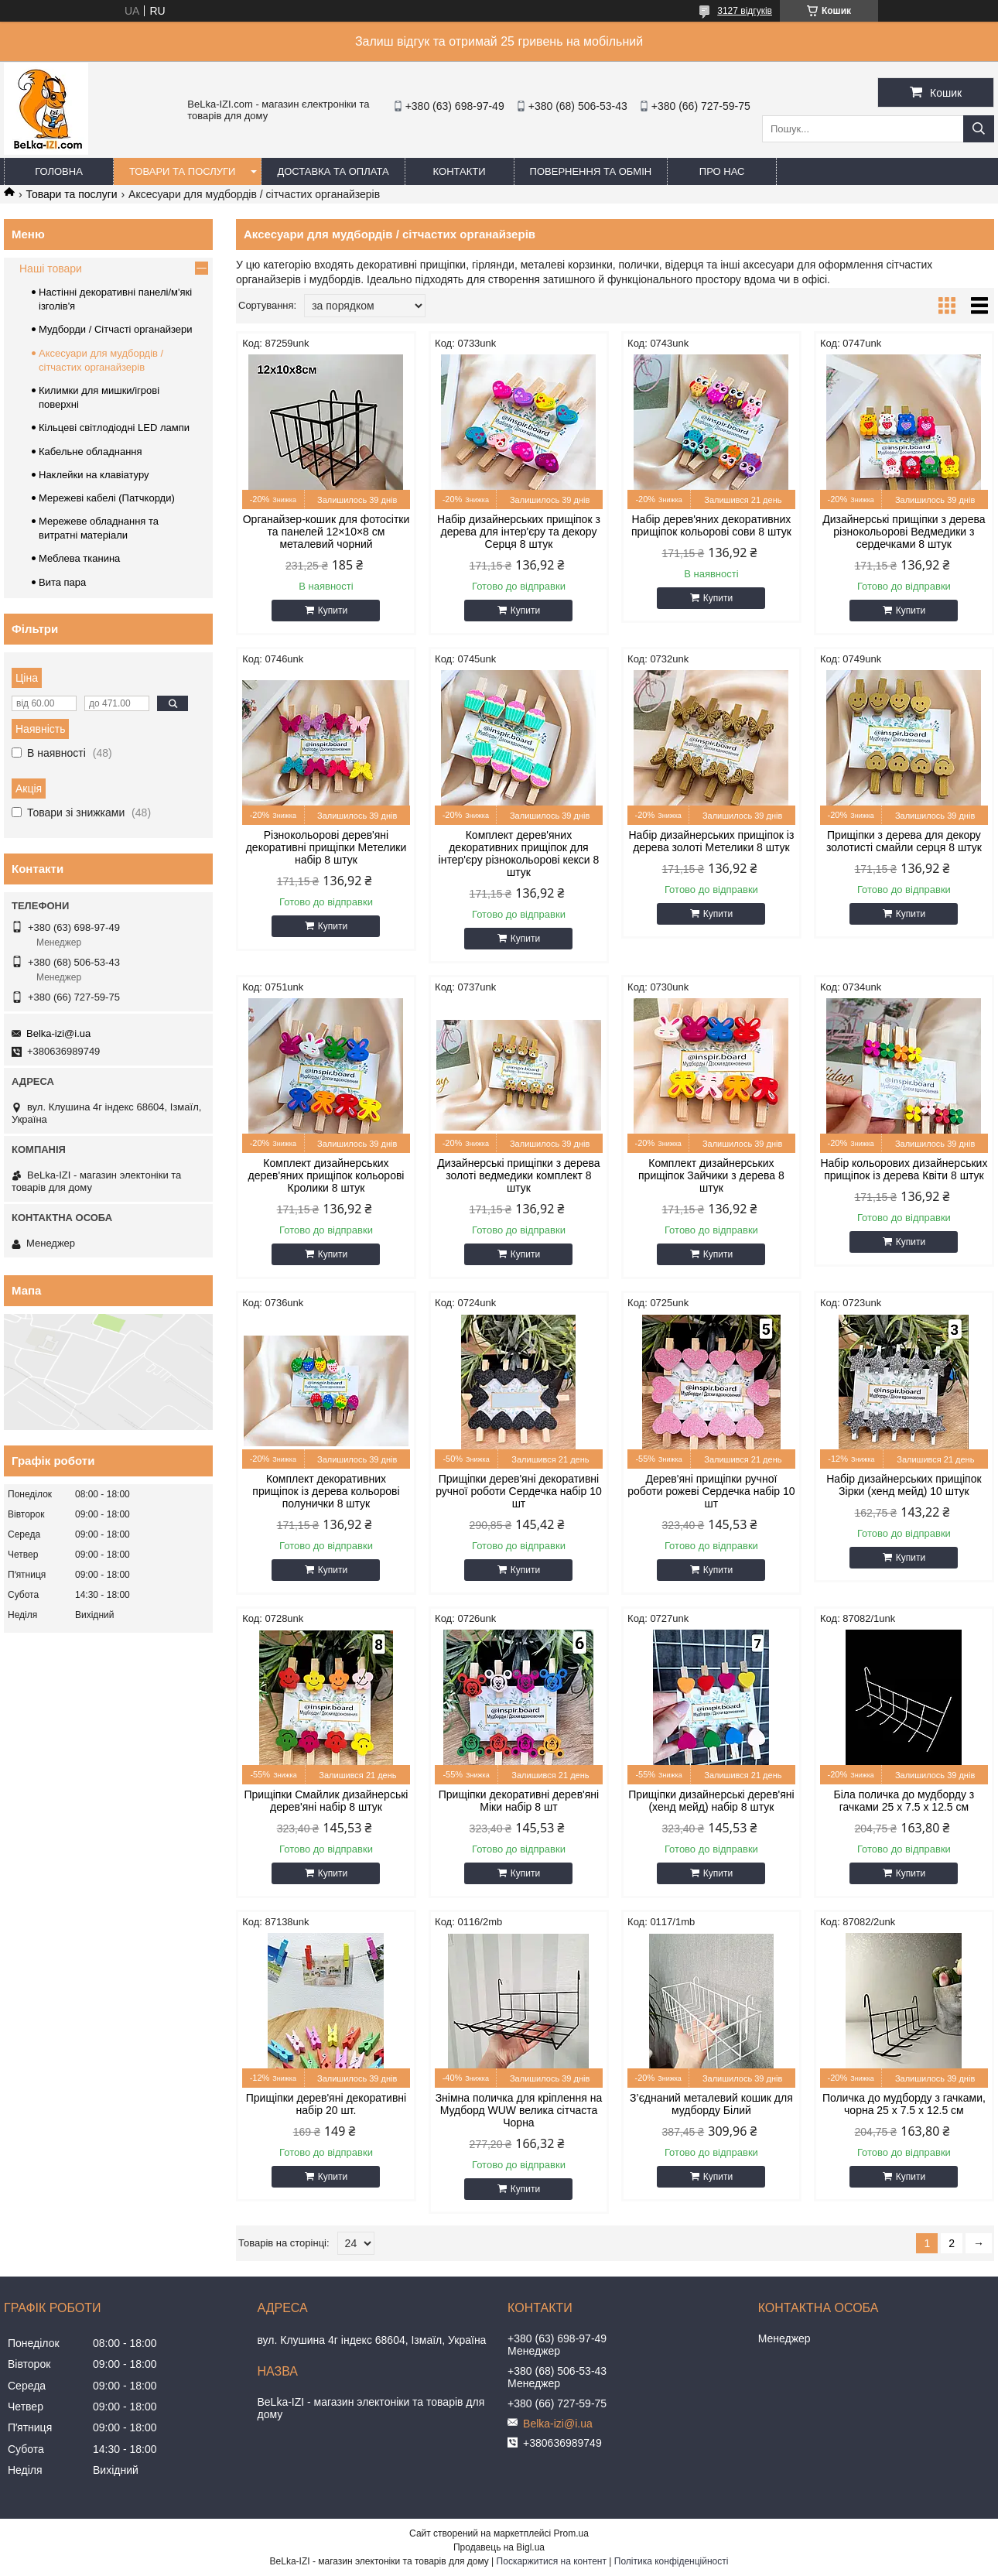  What do you see at coordinates (519, 1800) in the screenshot?
I see `Прищіпки декоративні дерев'яні Міки набір 8 шт` at bounding box center [519, 1800].